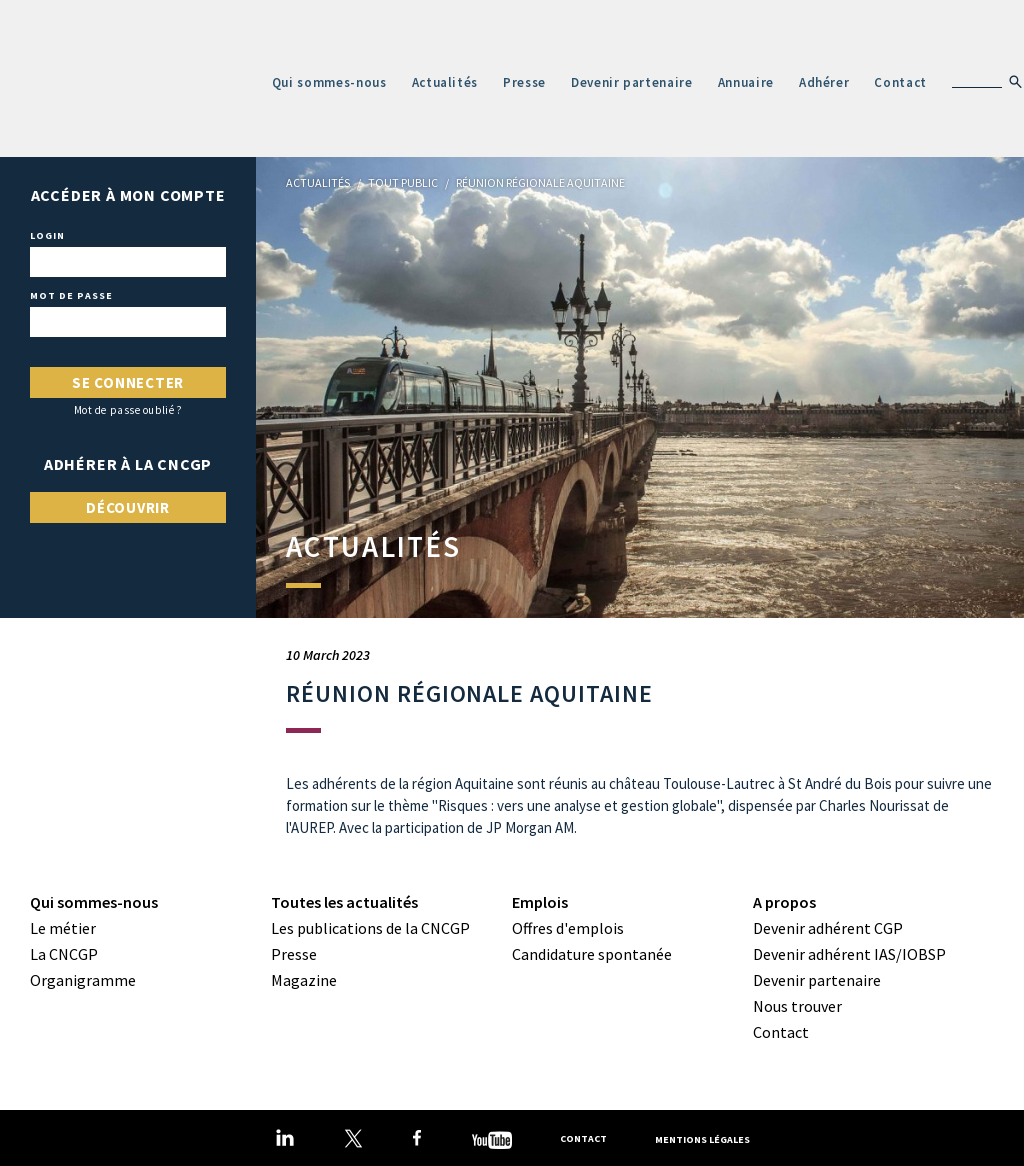  What do you see at coordinates (524, 82) in the screenshot?
I see `Presse` at bounding box center [524, 82].